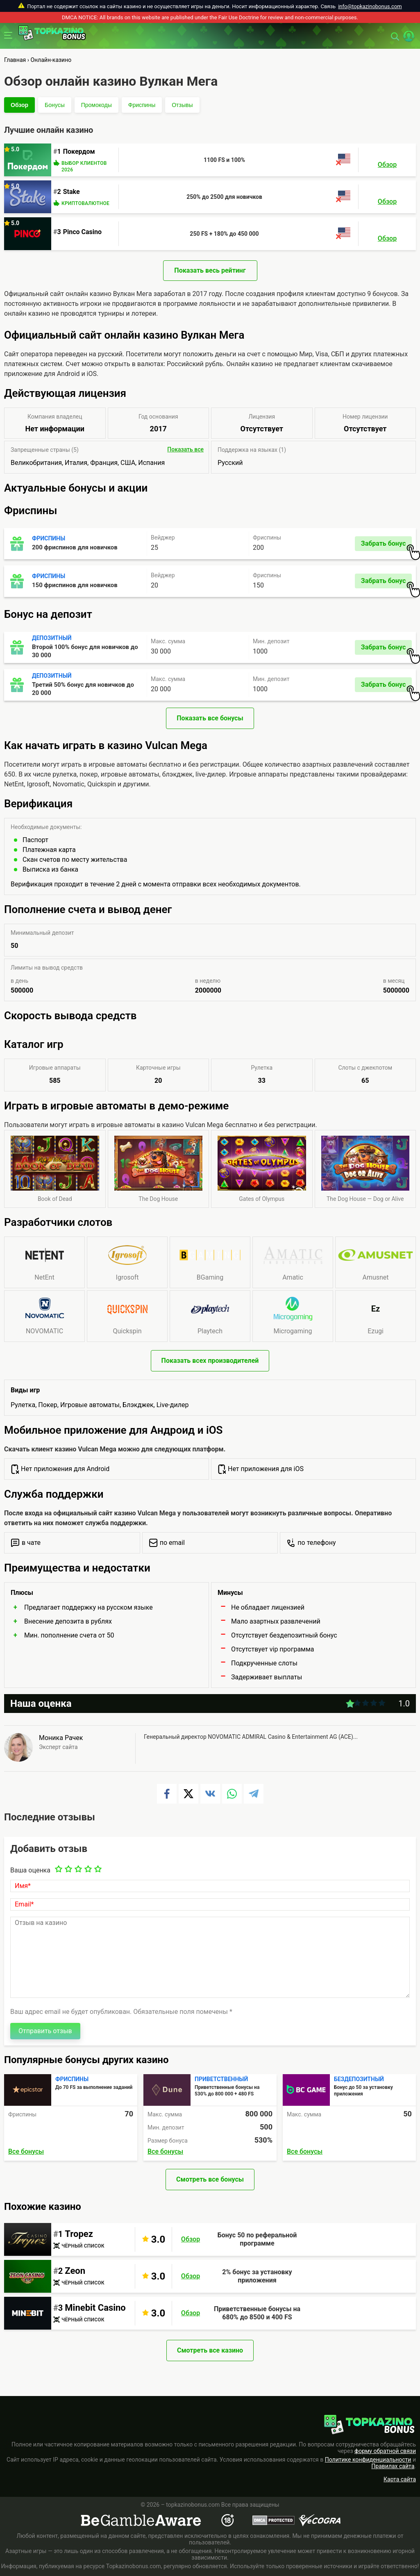  I want to click on Забрать бонус, so click(386, 545).